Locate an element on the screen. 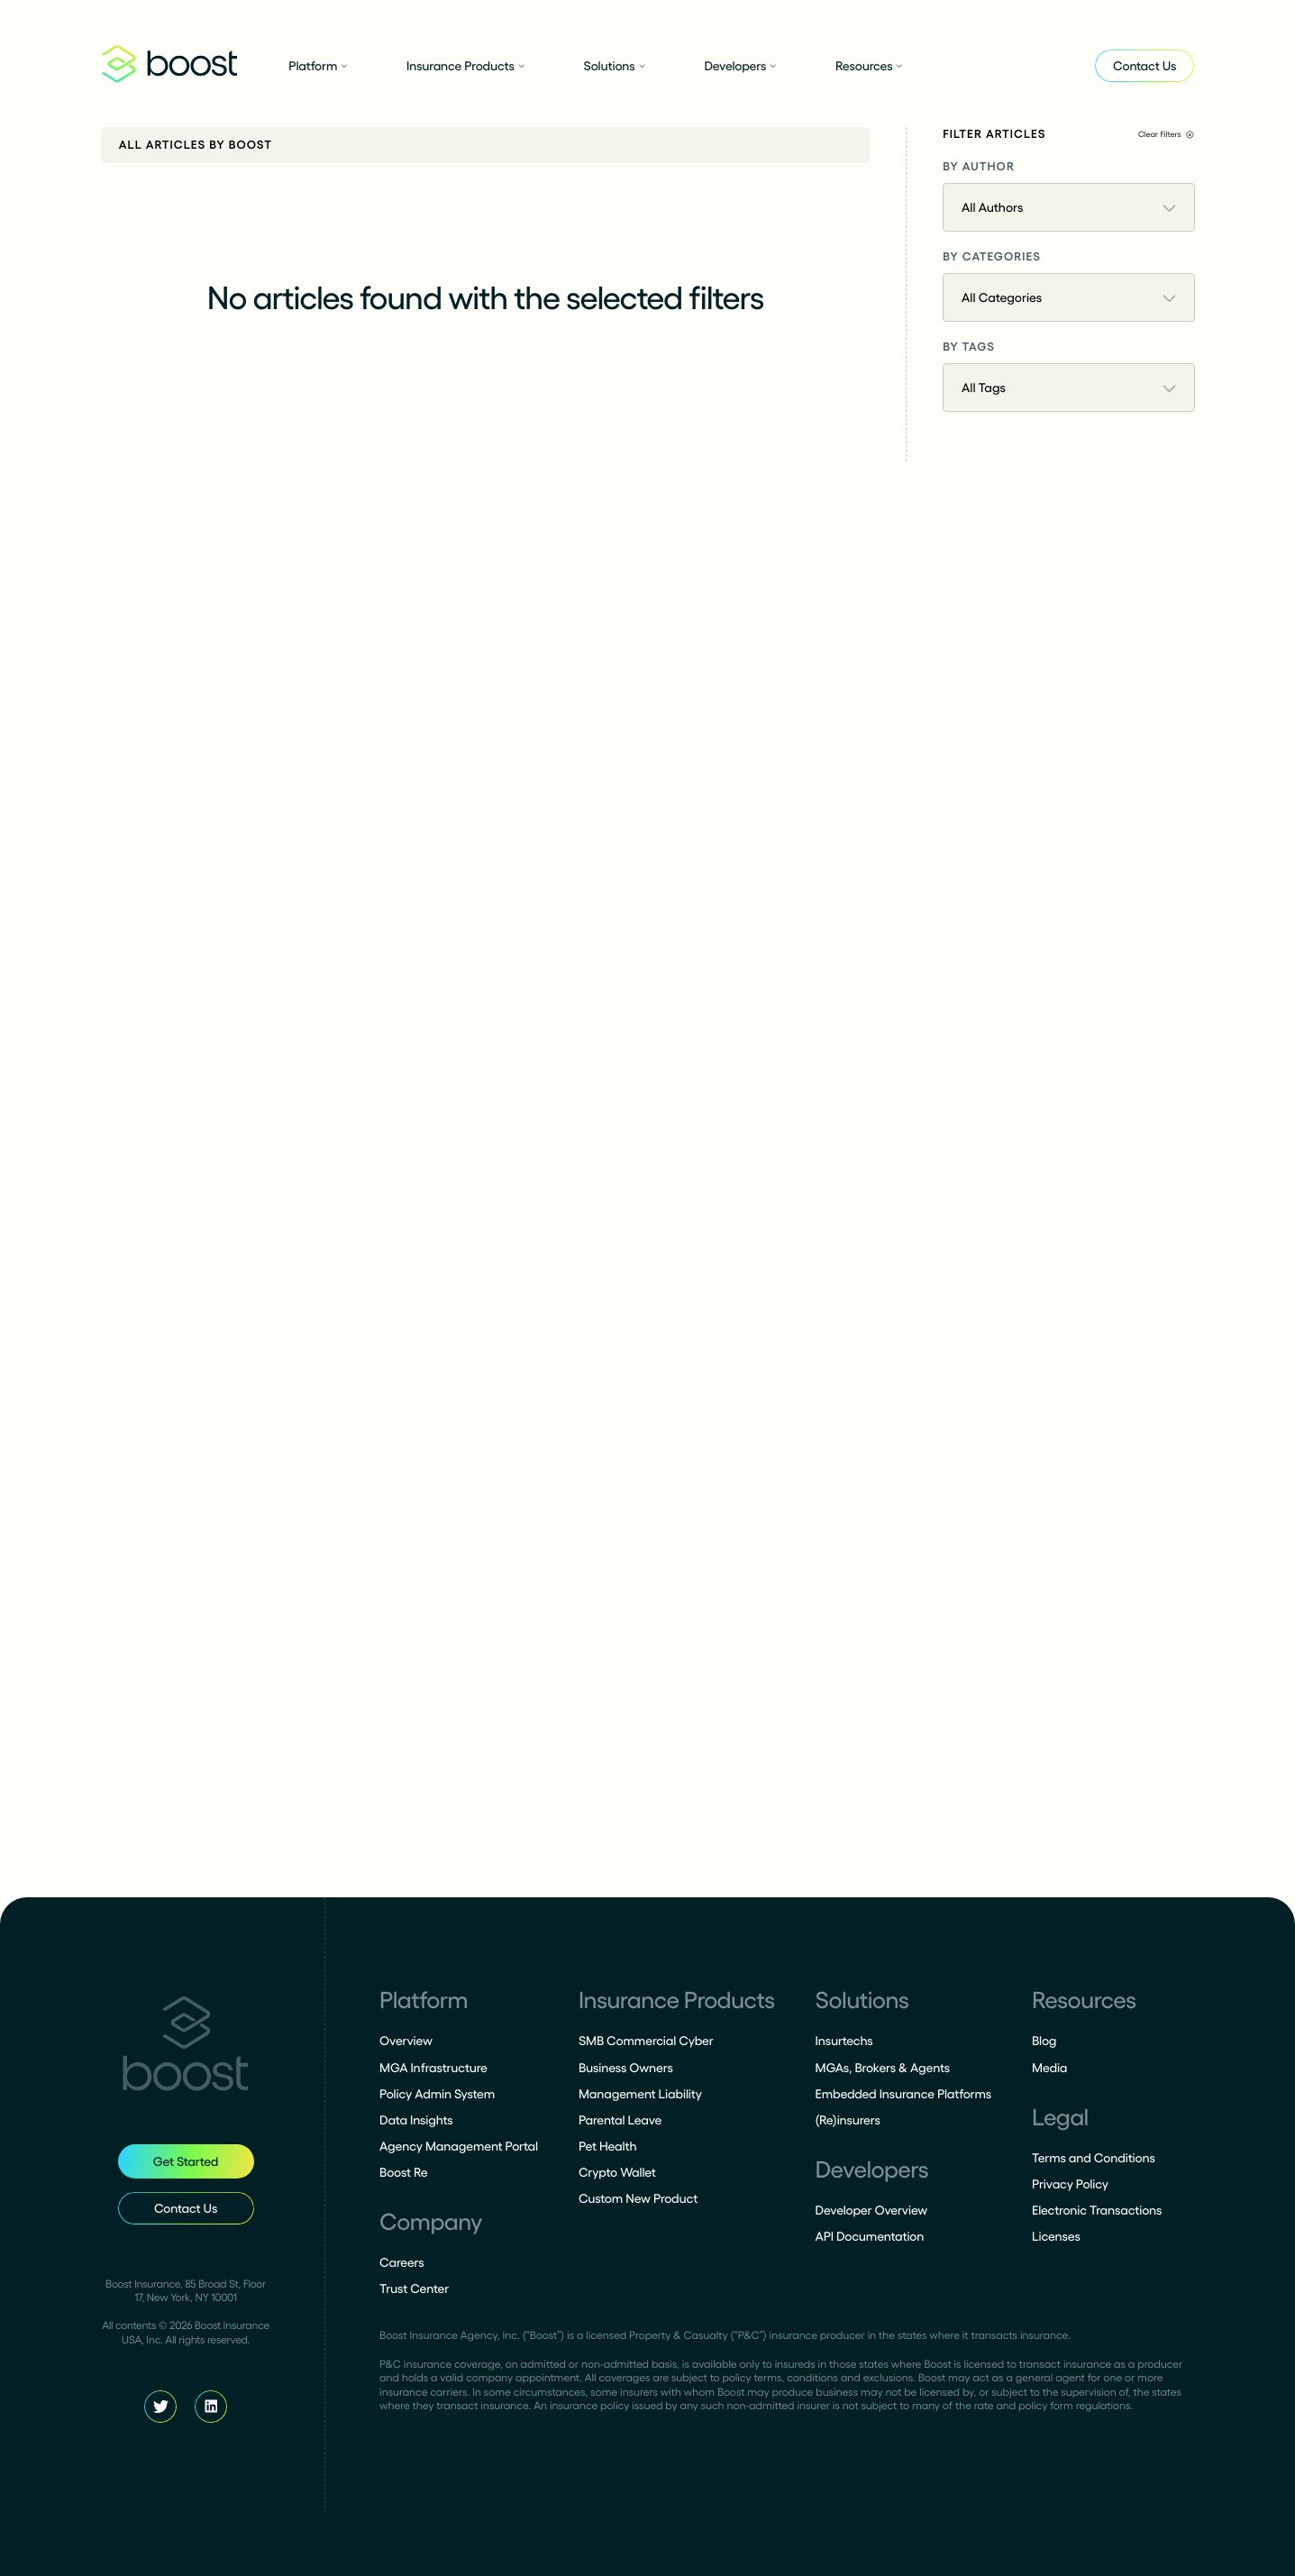  Crypto Wallet is located at coordinates (617, 2172).